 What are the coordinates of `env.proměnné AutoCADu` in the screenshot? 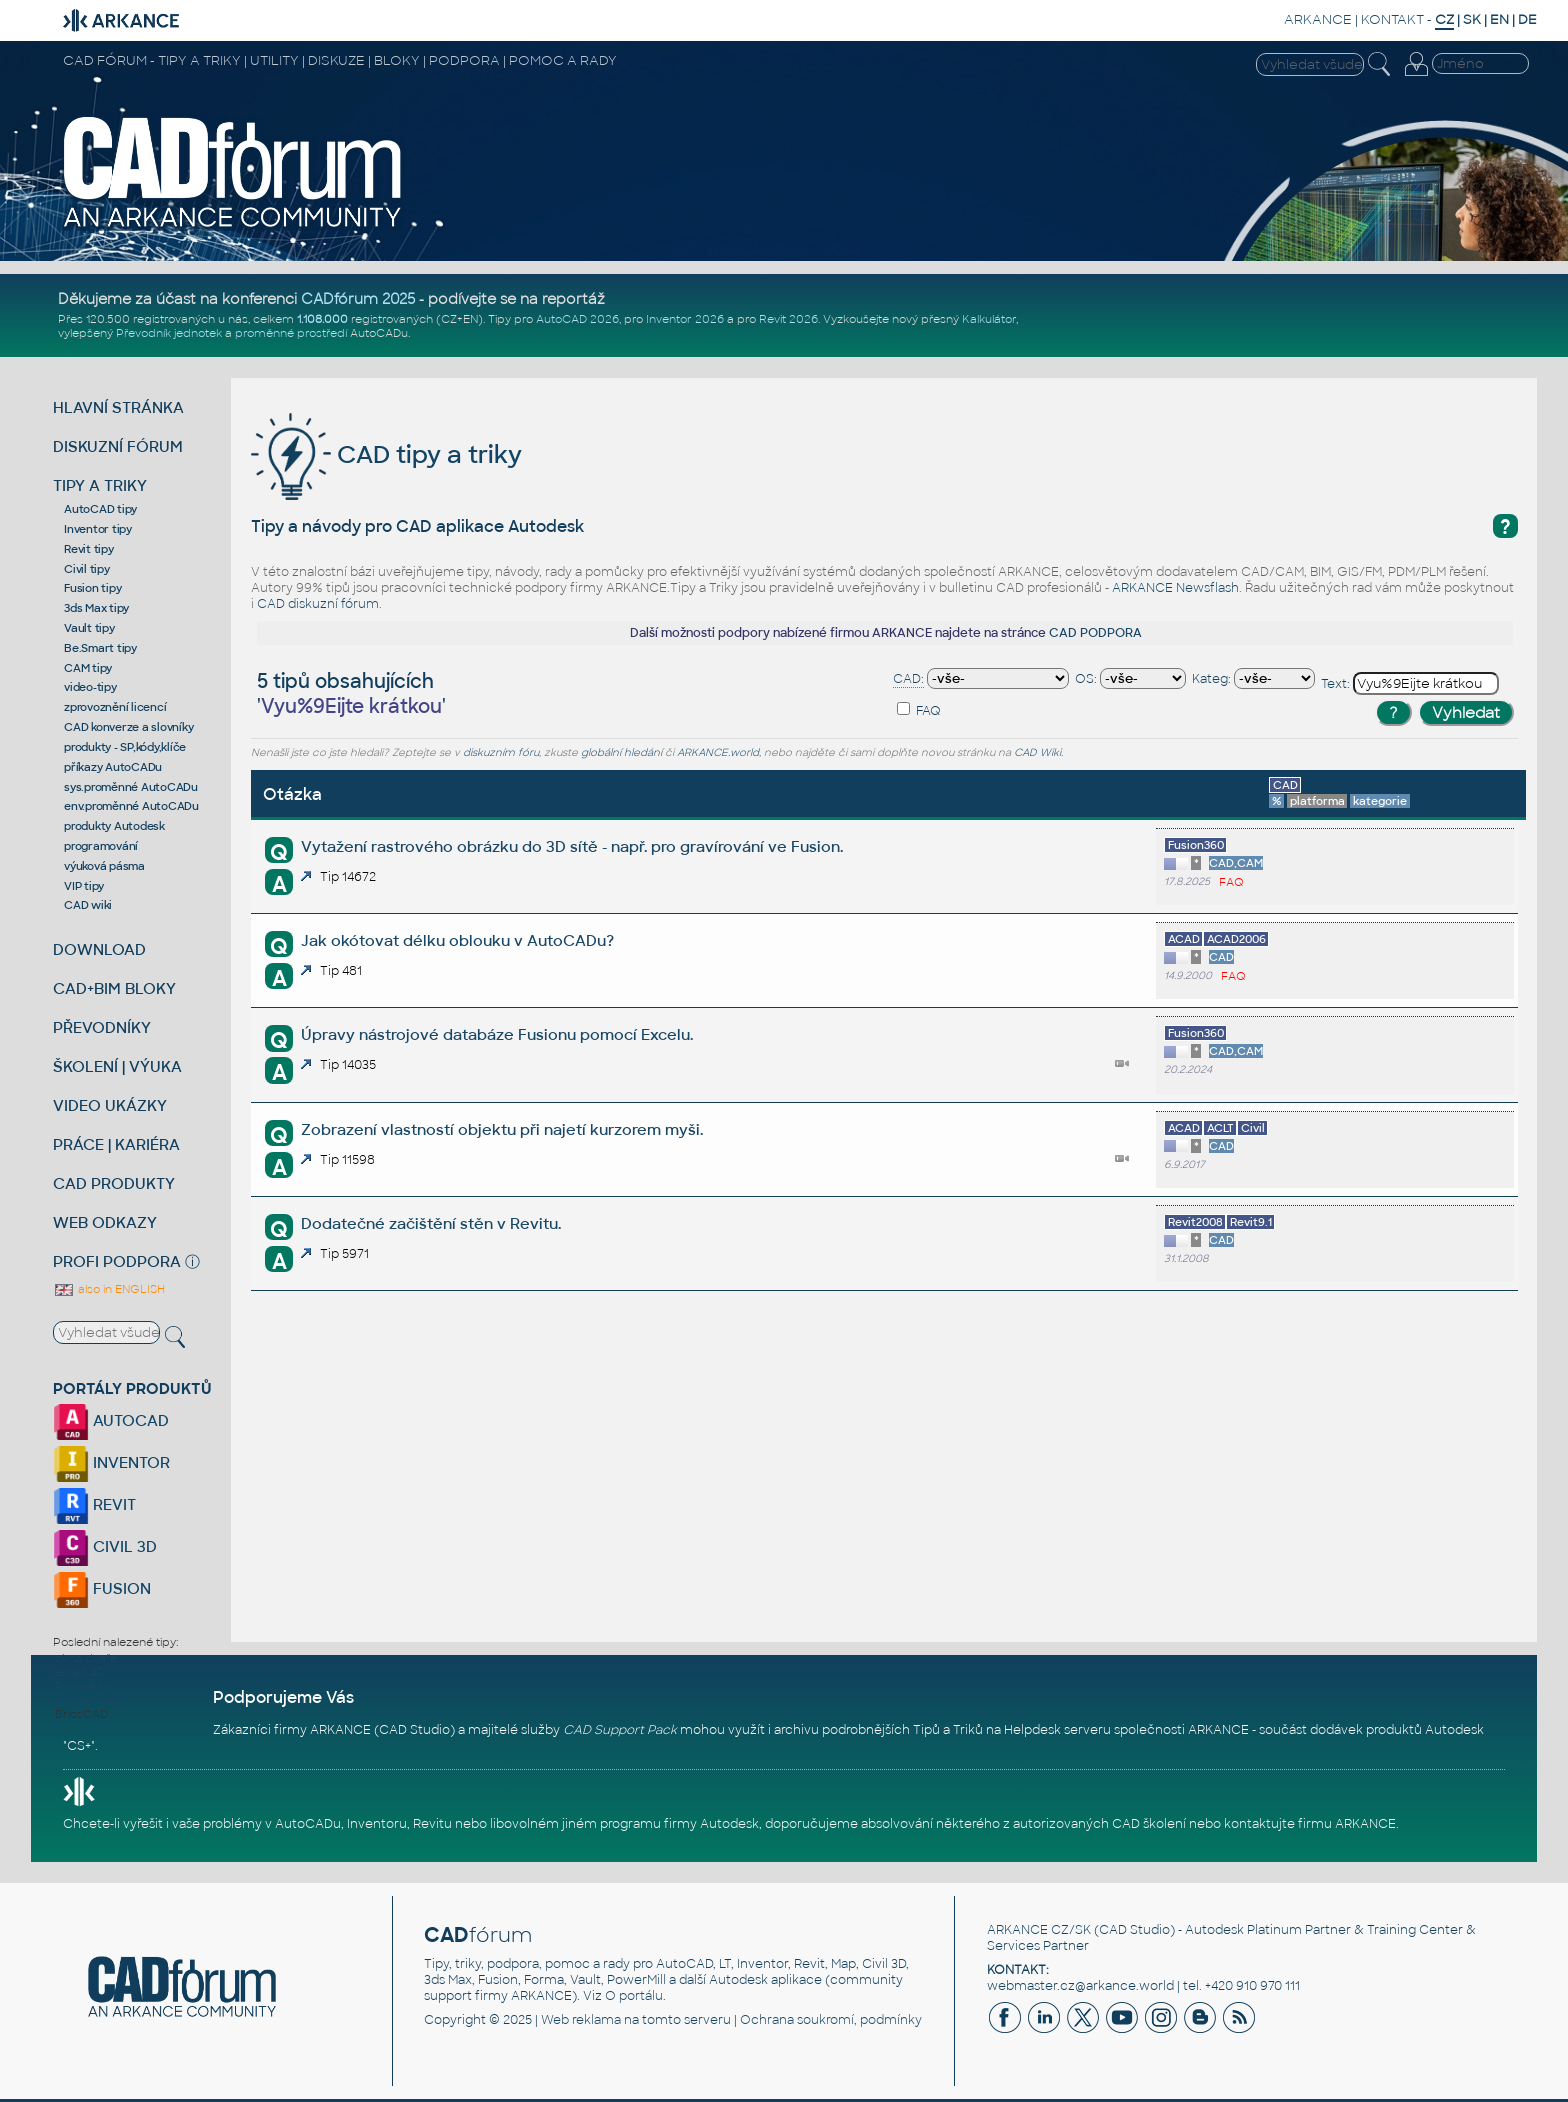 It's located at (131, 806).